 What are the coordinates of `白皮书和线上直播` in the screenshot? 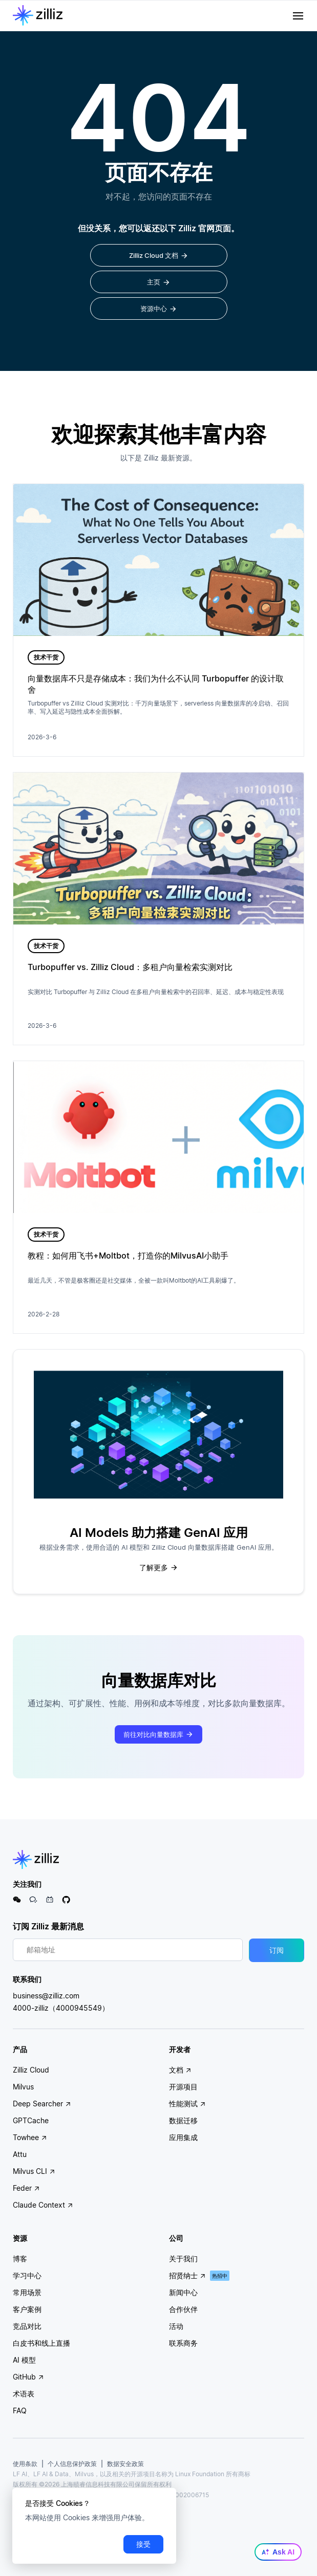 It's located at (41, 2343).